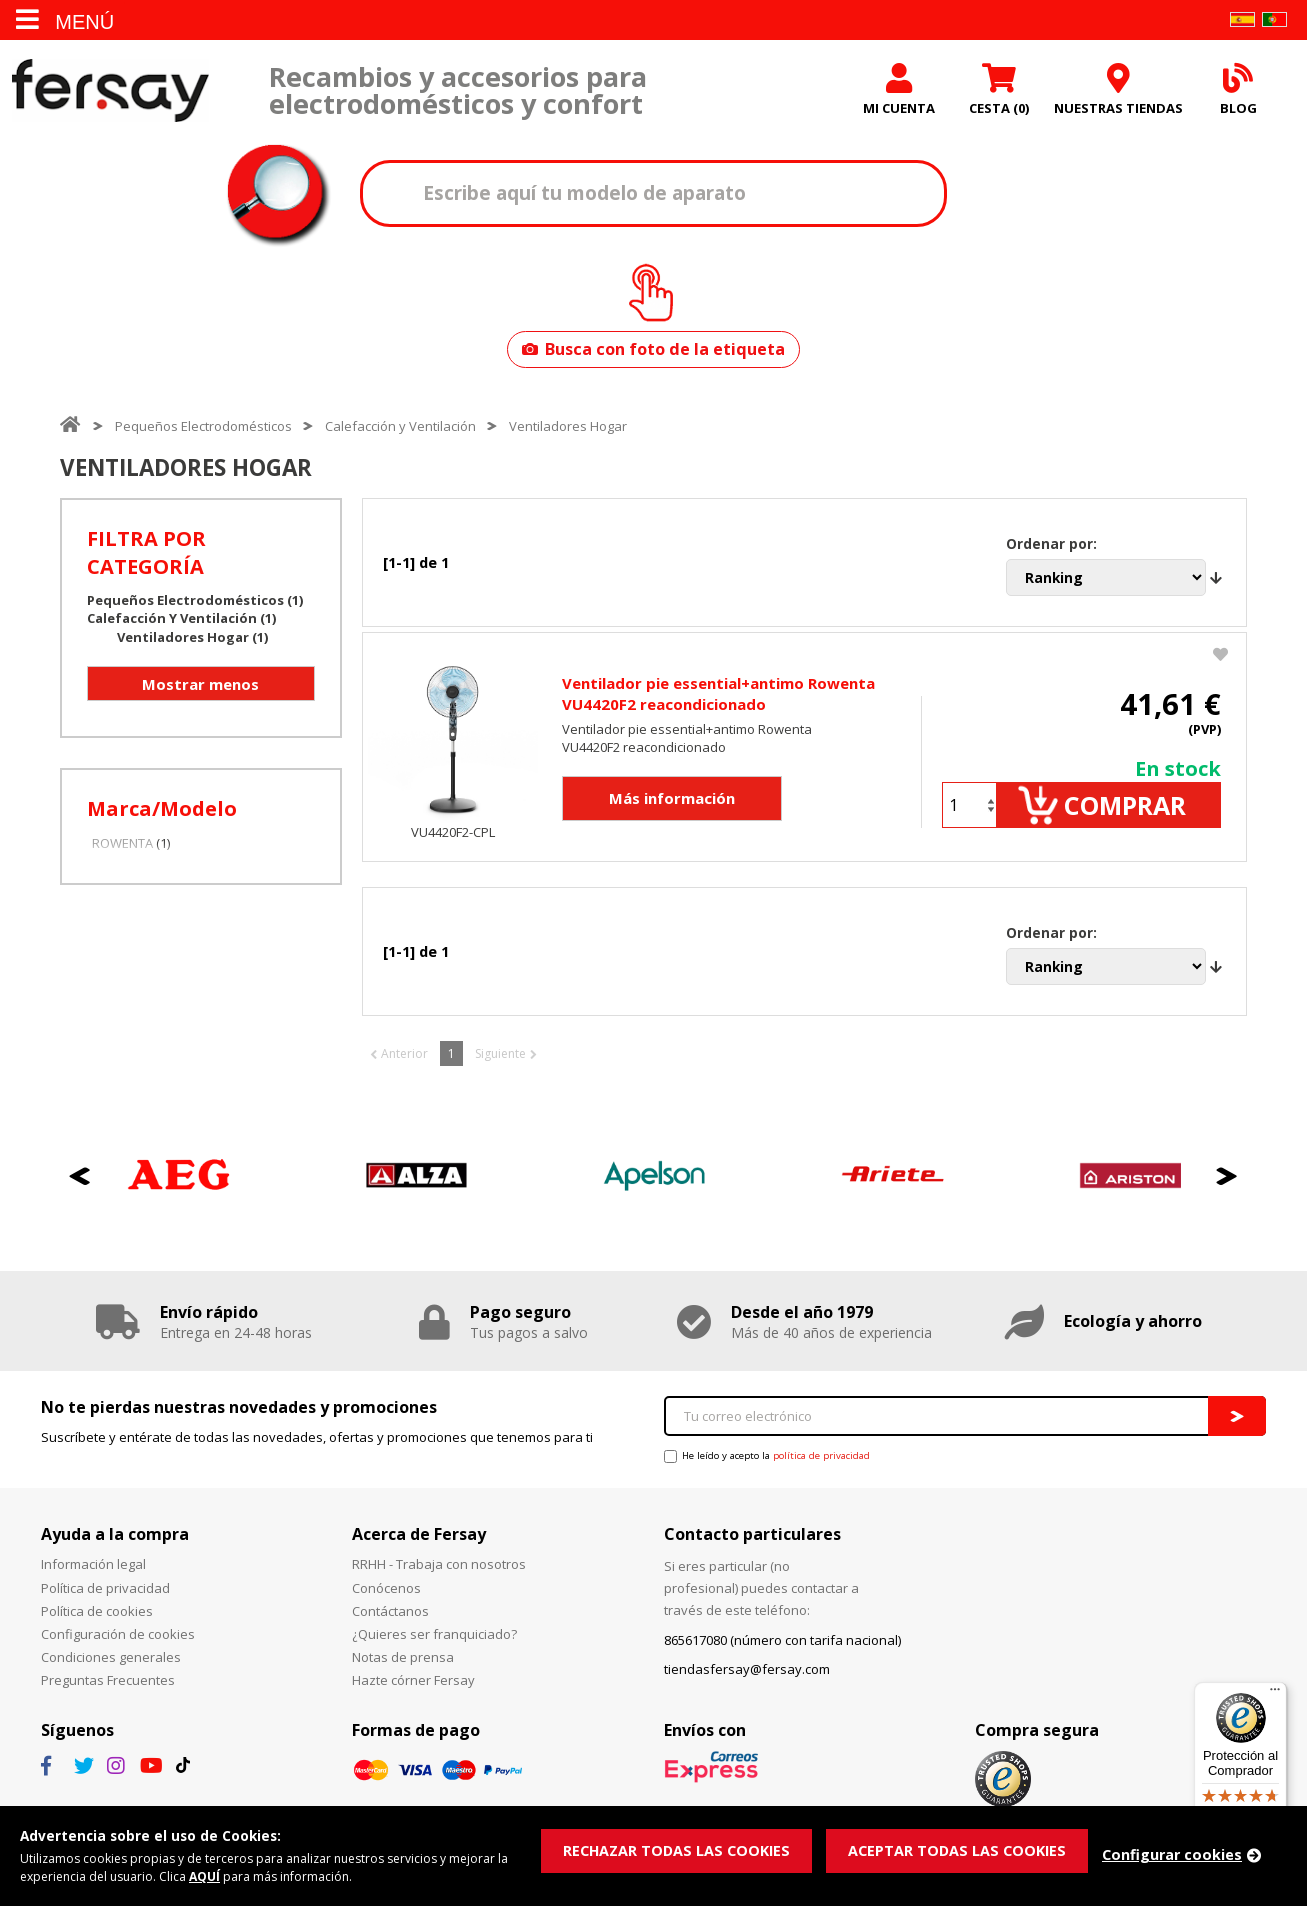 The height and width of the screenshot is (1906, 1307). Describe the element at coordinates (413, 1692) in the screenshot. I see `Hazte córner Fersay` at that location.